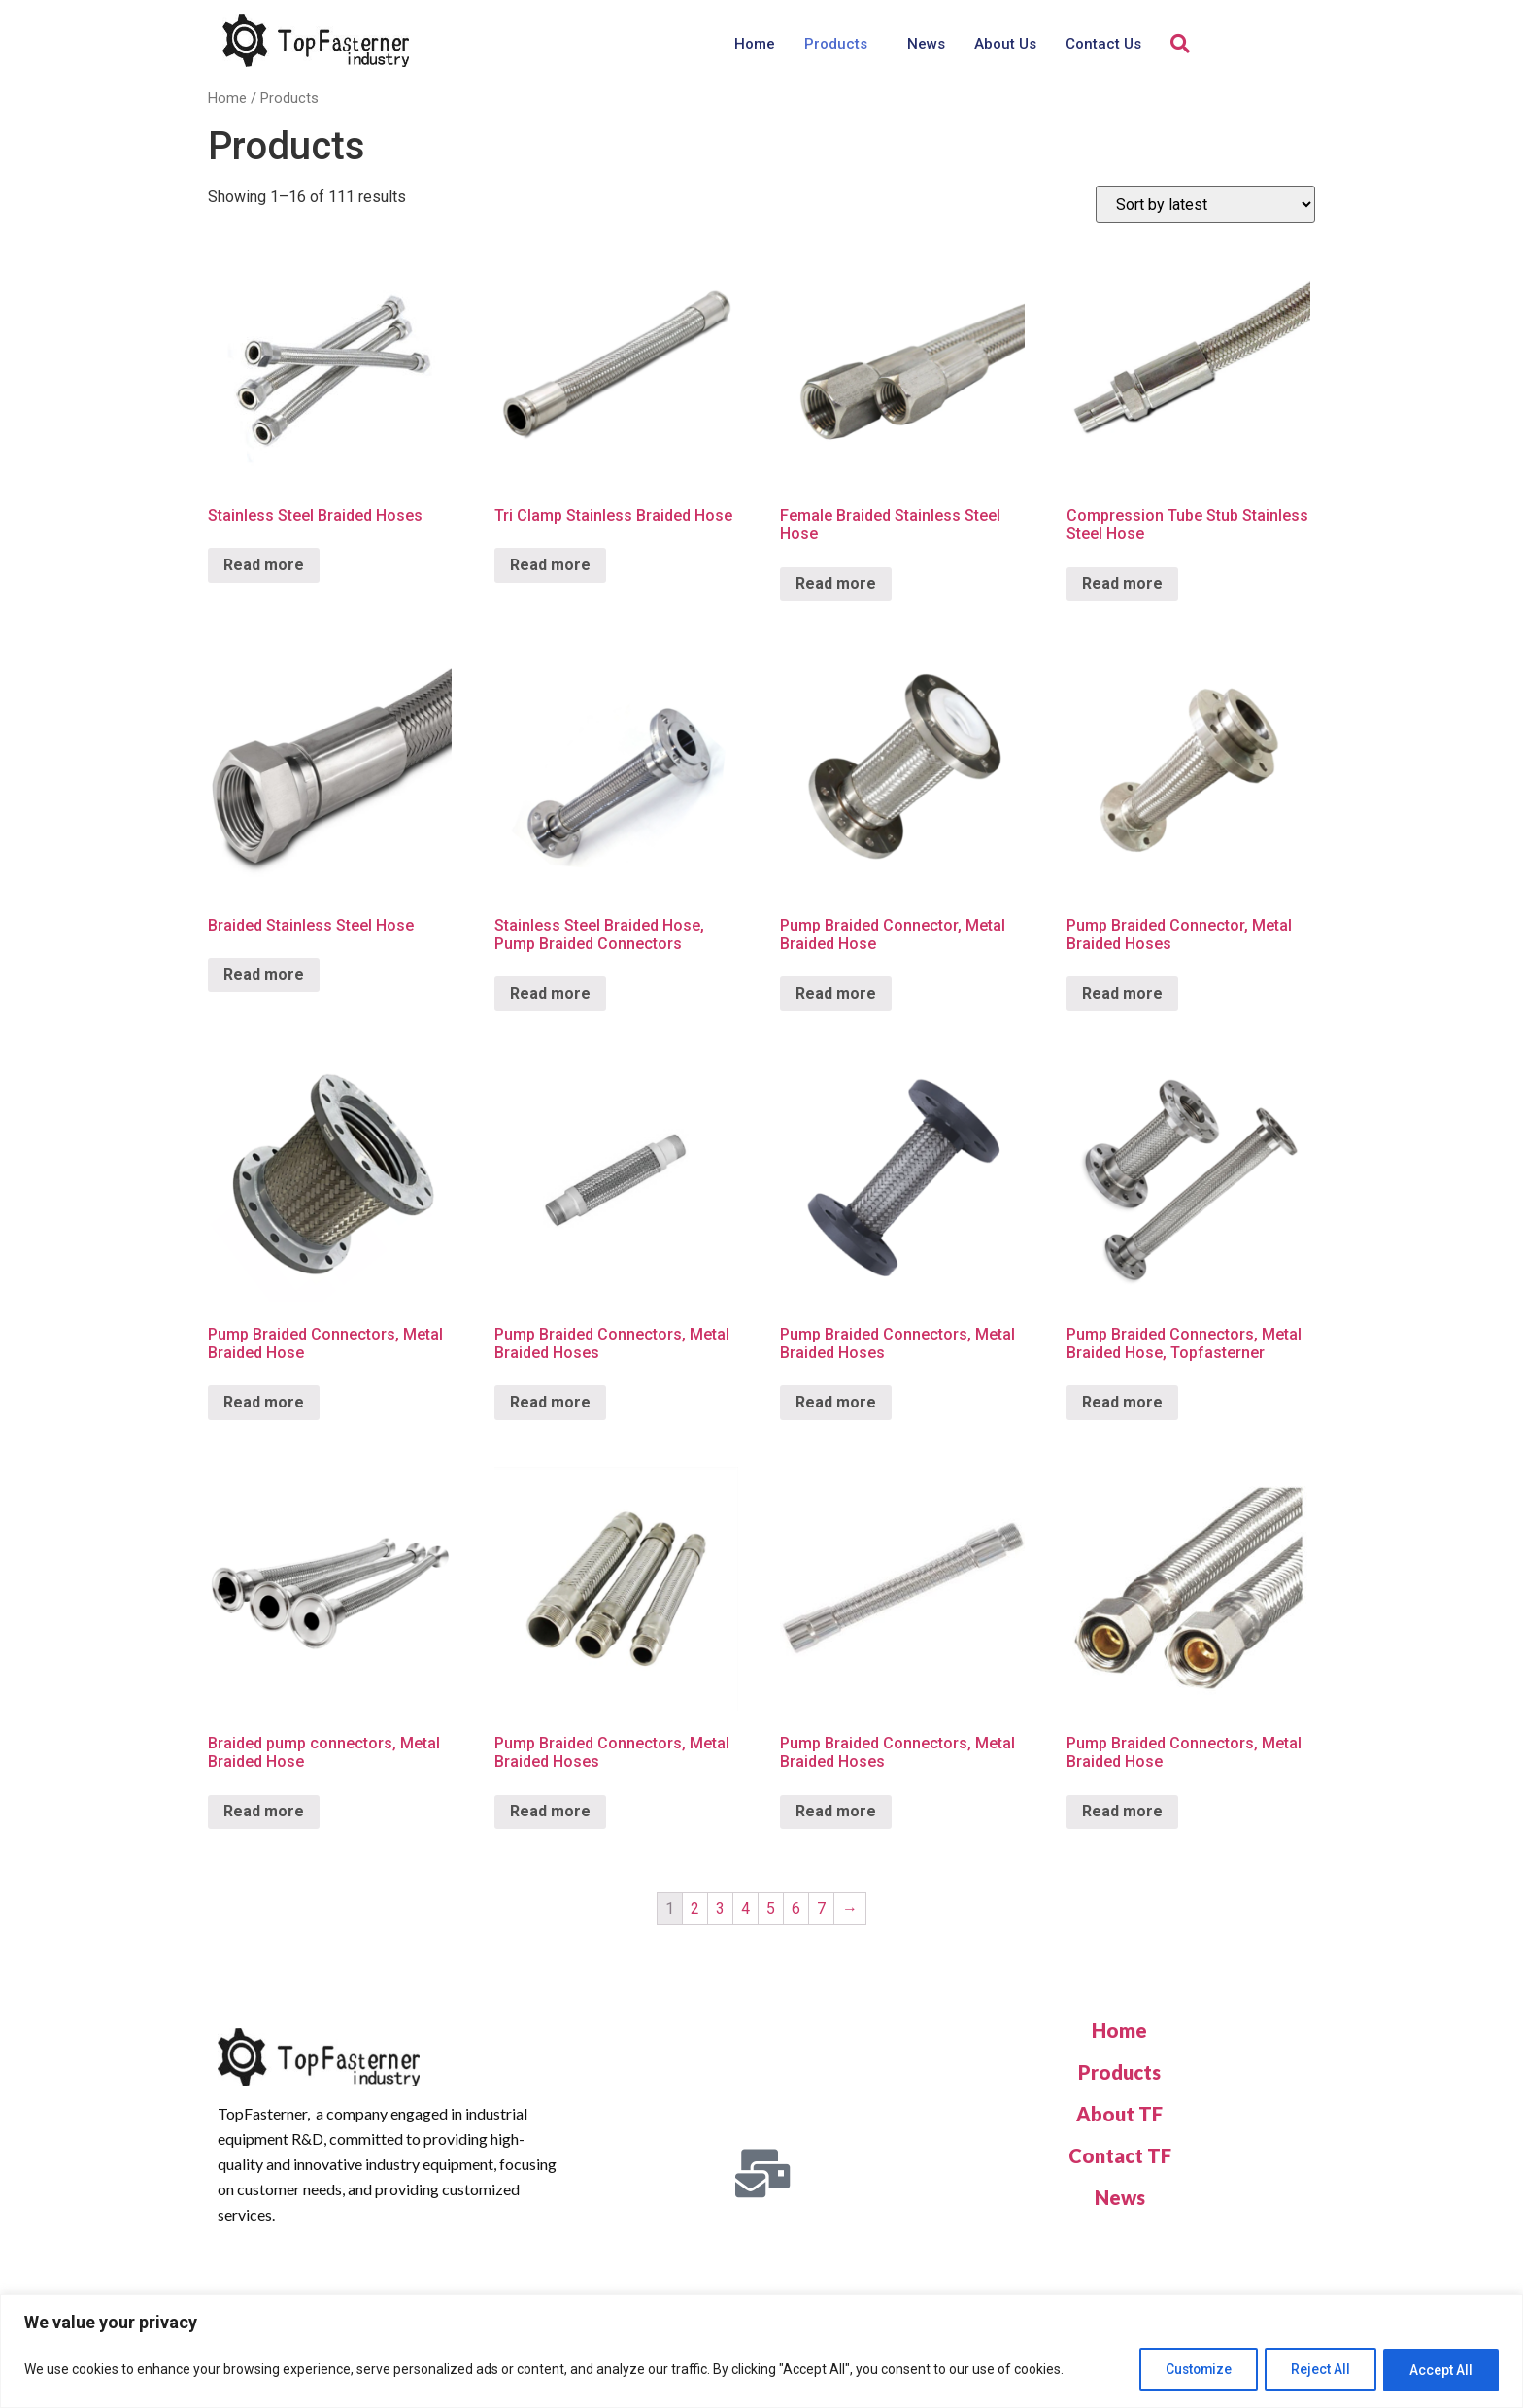 The image size is (1523, 2408). Describe the element at coordinates (1122, 1402) in the screenshot. I see `Read more [Read more about “Pump Braided Connectors, Metal Braided Hose, Topfasterner”]` at that location.